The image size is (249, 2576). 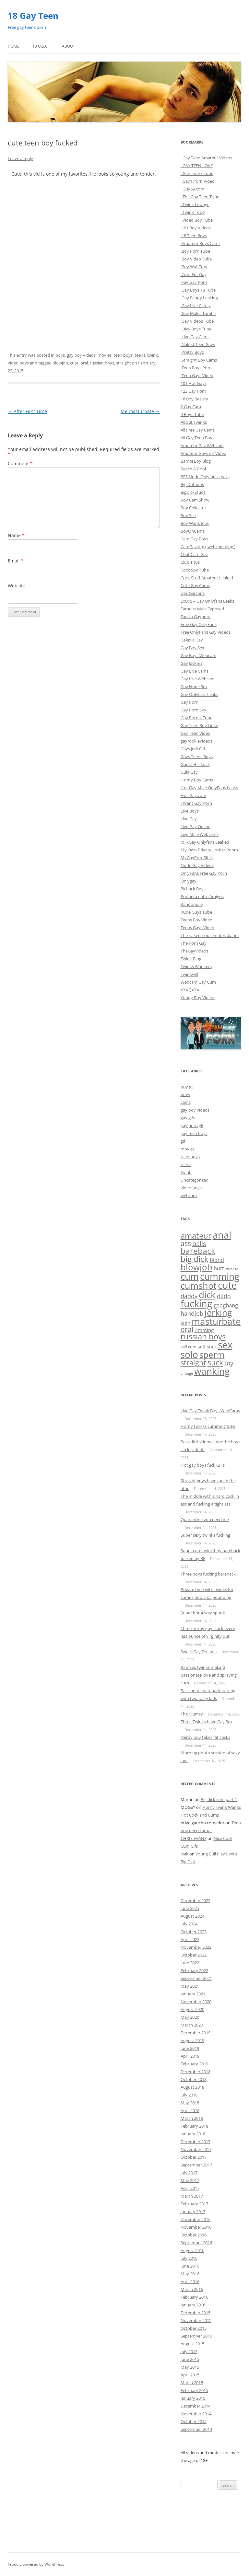 I want to click on Pichack Boys, so click(x=193, y=889).